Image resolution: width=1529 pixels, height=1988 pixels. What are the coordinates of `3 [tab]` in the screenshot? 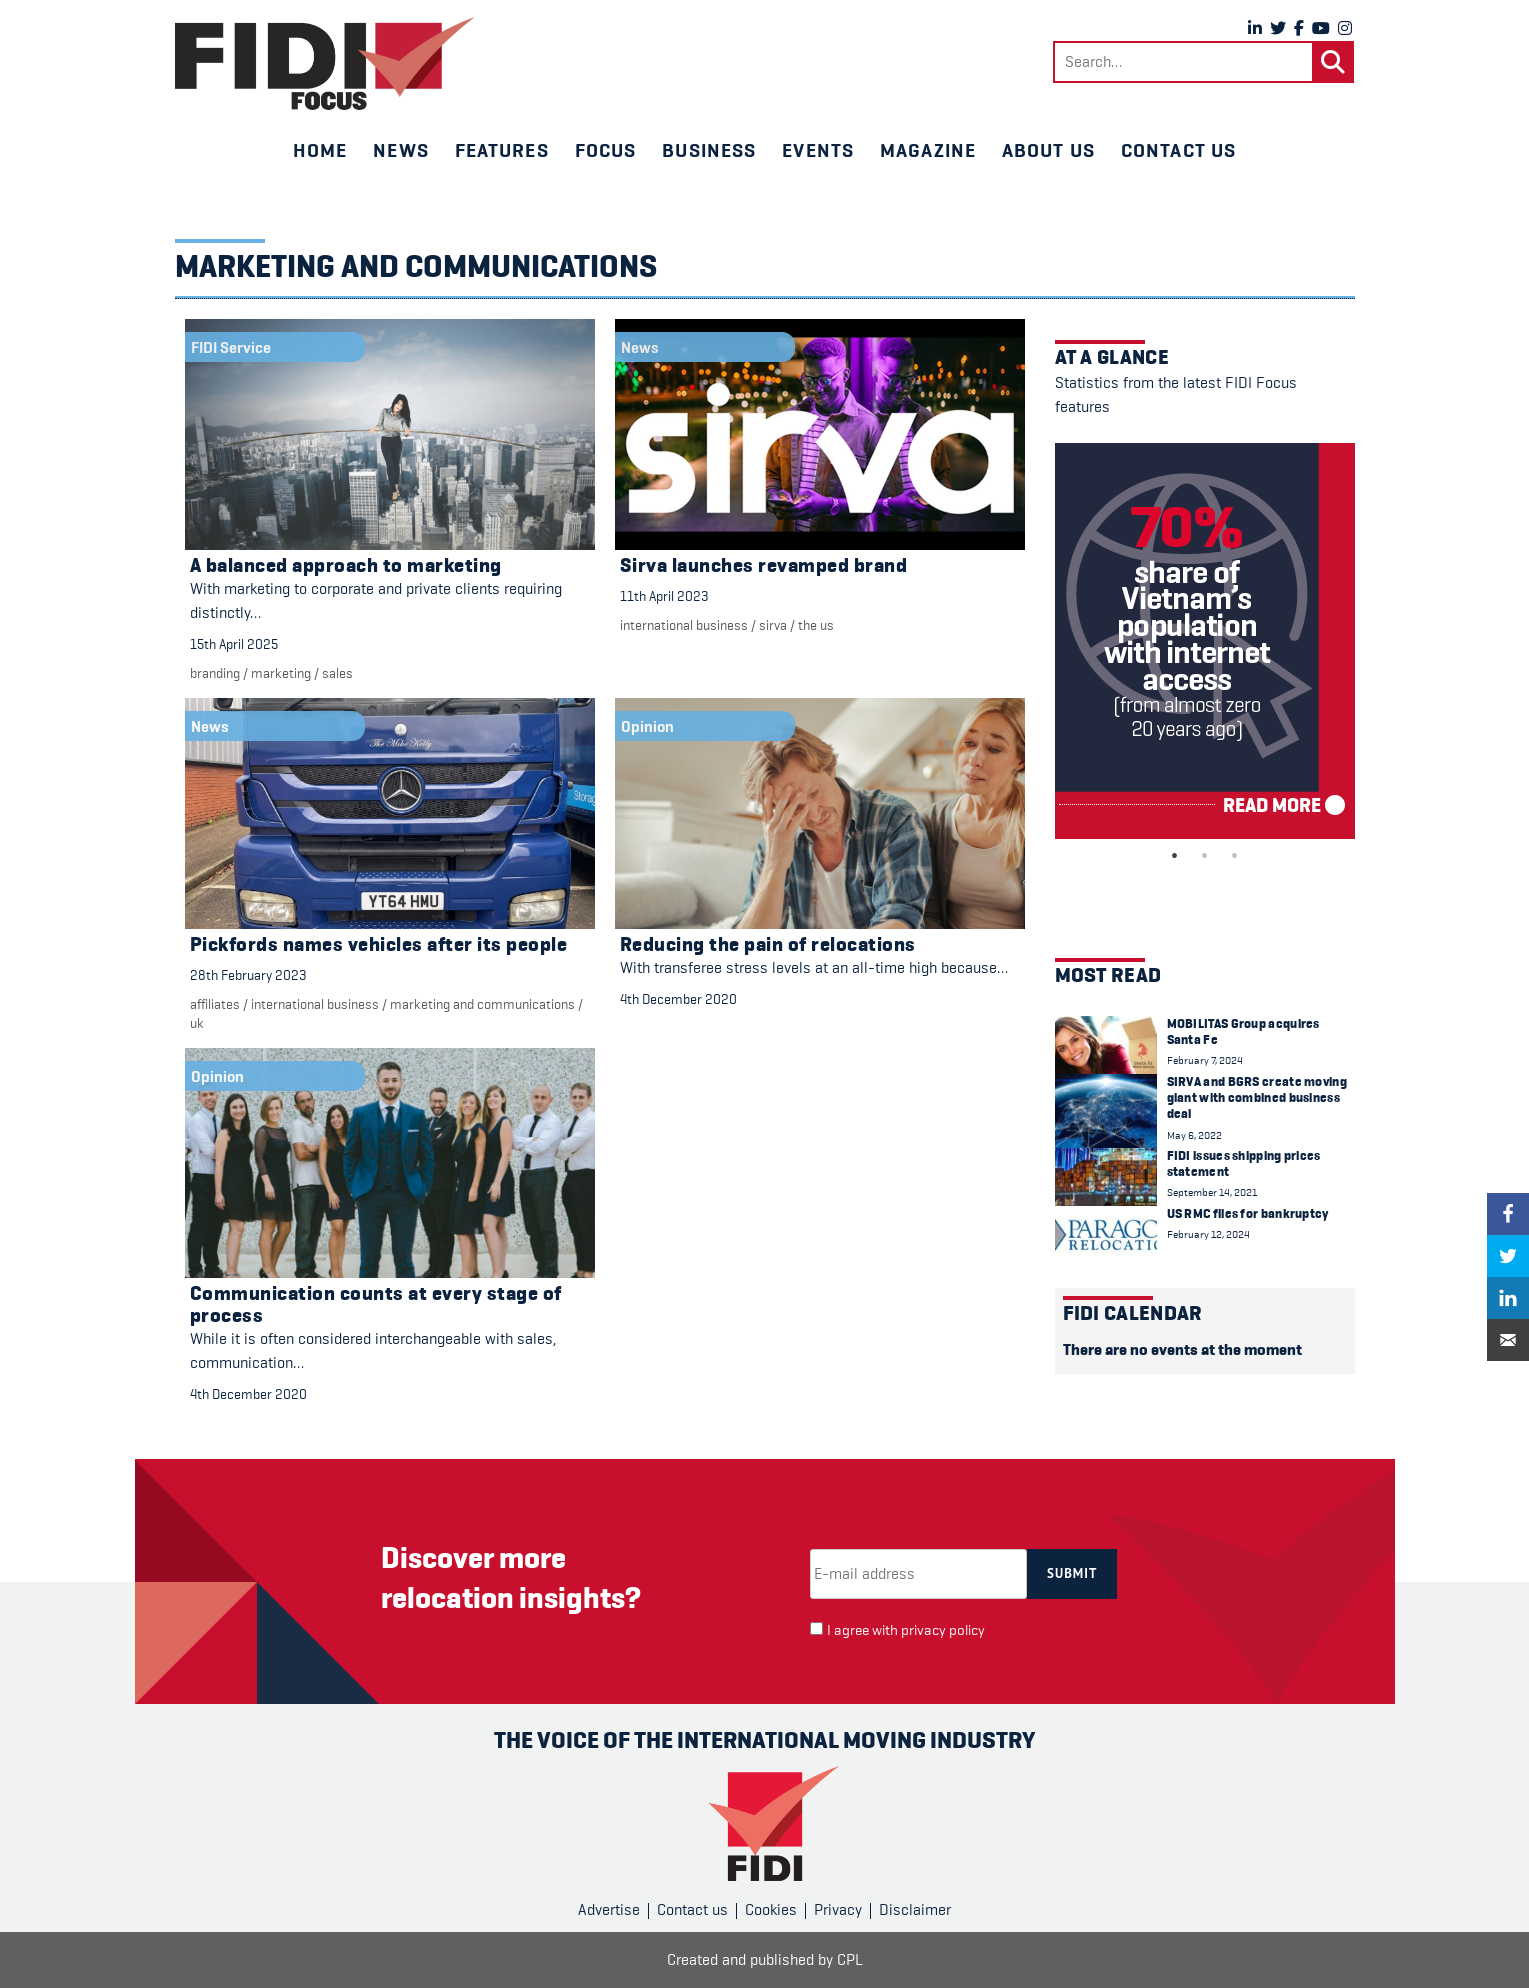 It's located at (1235, 856).